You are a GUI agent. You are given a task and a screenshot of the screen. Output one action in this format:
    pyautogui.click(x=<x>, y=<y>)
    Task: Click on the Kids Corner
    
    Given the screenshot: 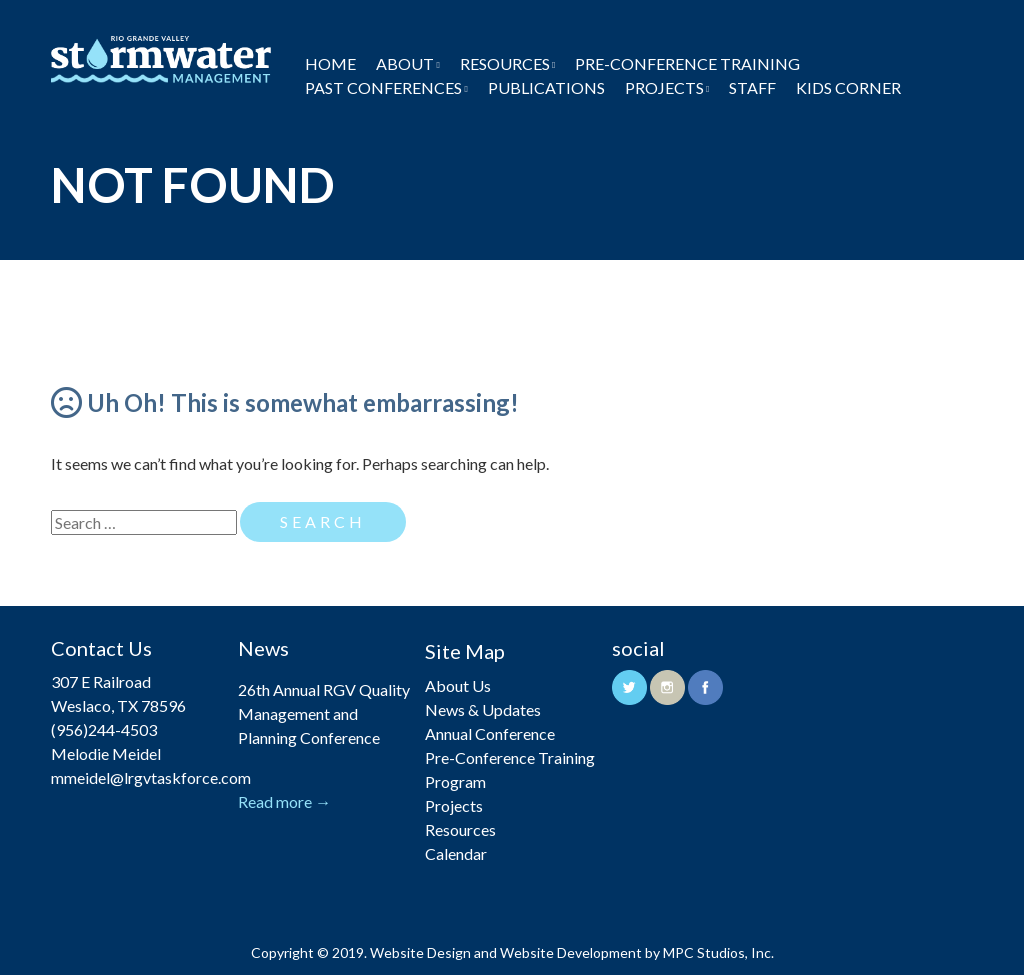 What is the action you would take?
    pyautogui.click(x=848, y=87)
    